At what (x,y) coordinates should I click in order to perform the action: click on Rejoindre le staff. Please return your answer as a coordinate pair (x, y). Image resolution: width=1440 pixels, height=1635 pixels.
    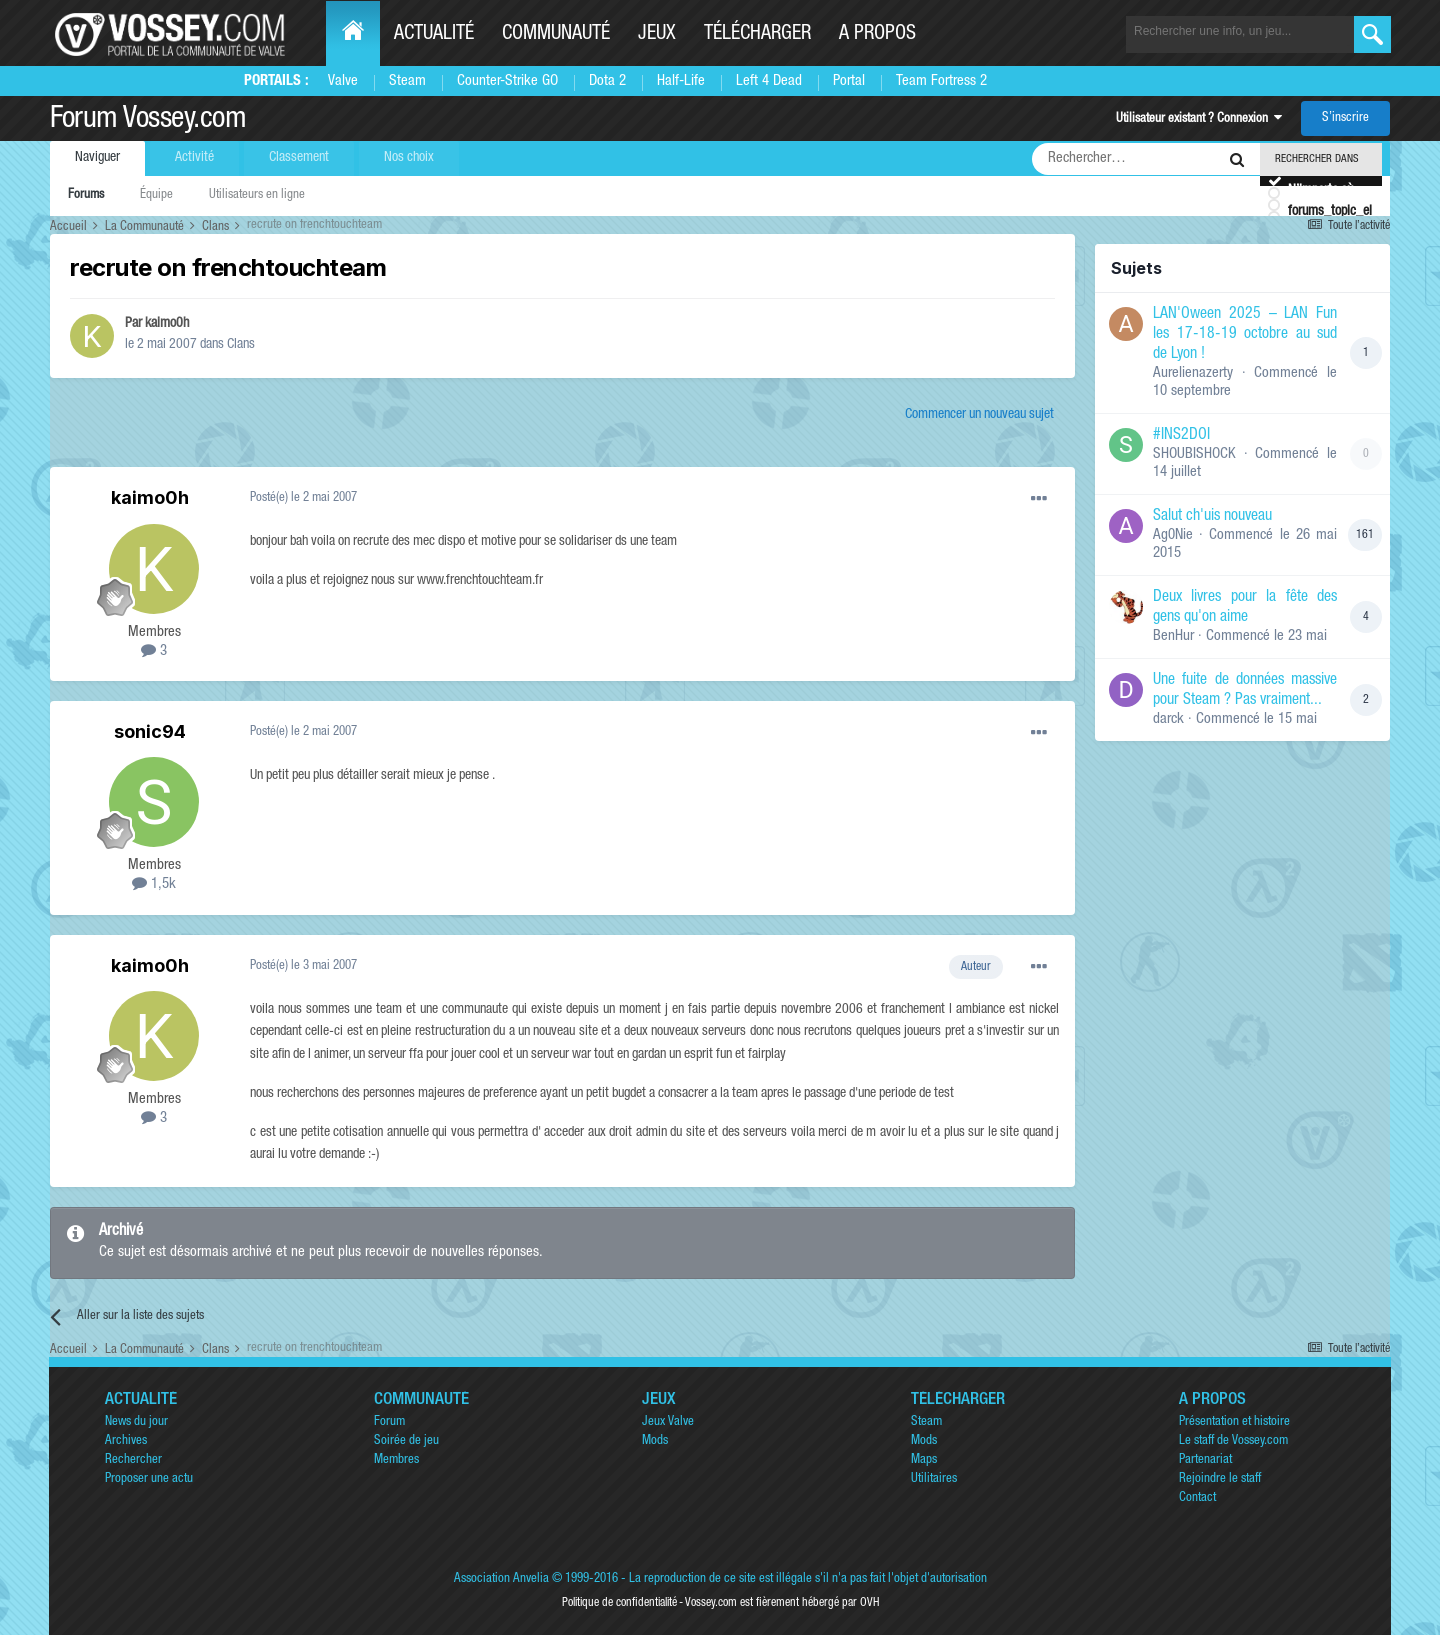
    Looking at the image, I should click on (1220, 1479).